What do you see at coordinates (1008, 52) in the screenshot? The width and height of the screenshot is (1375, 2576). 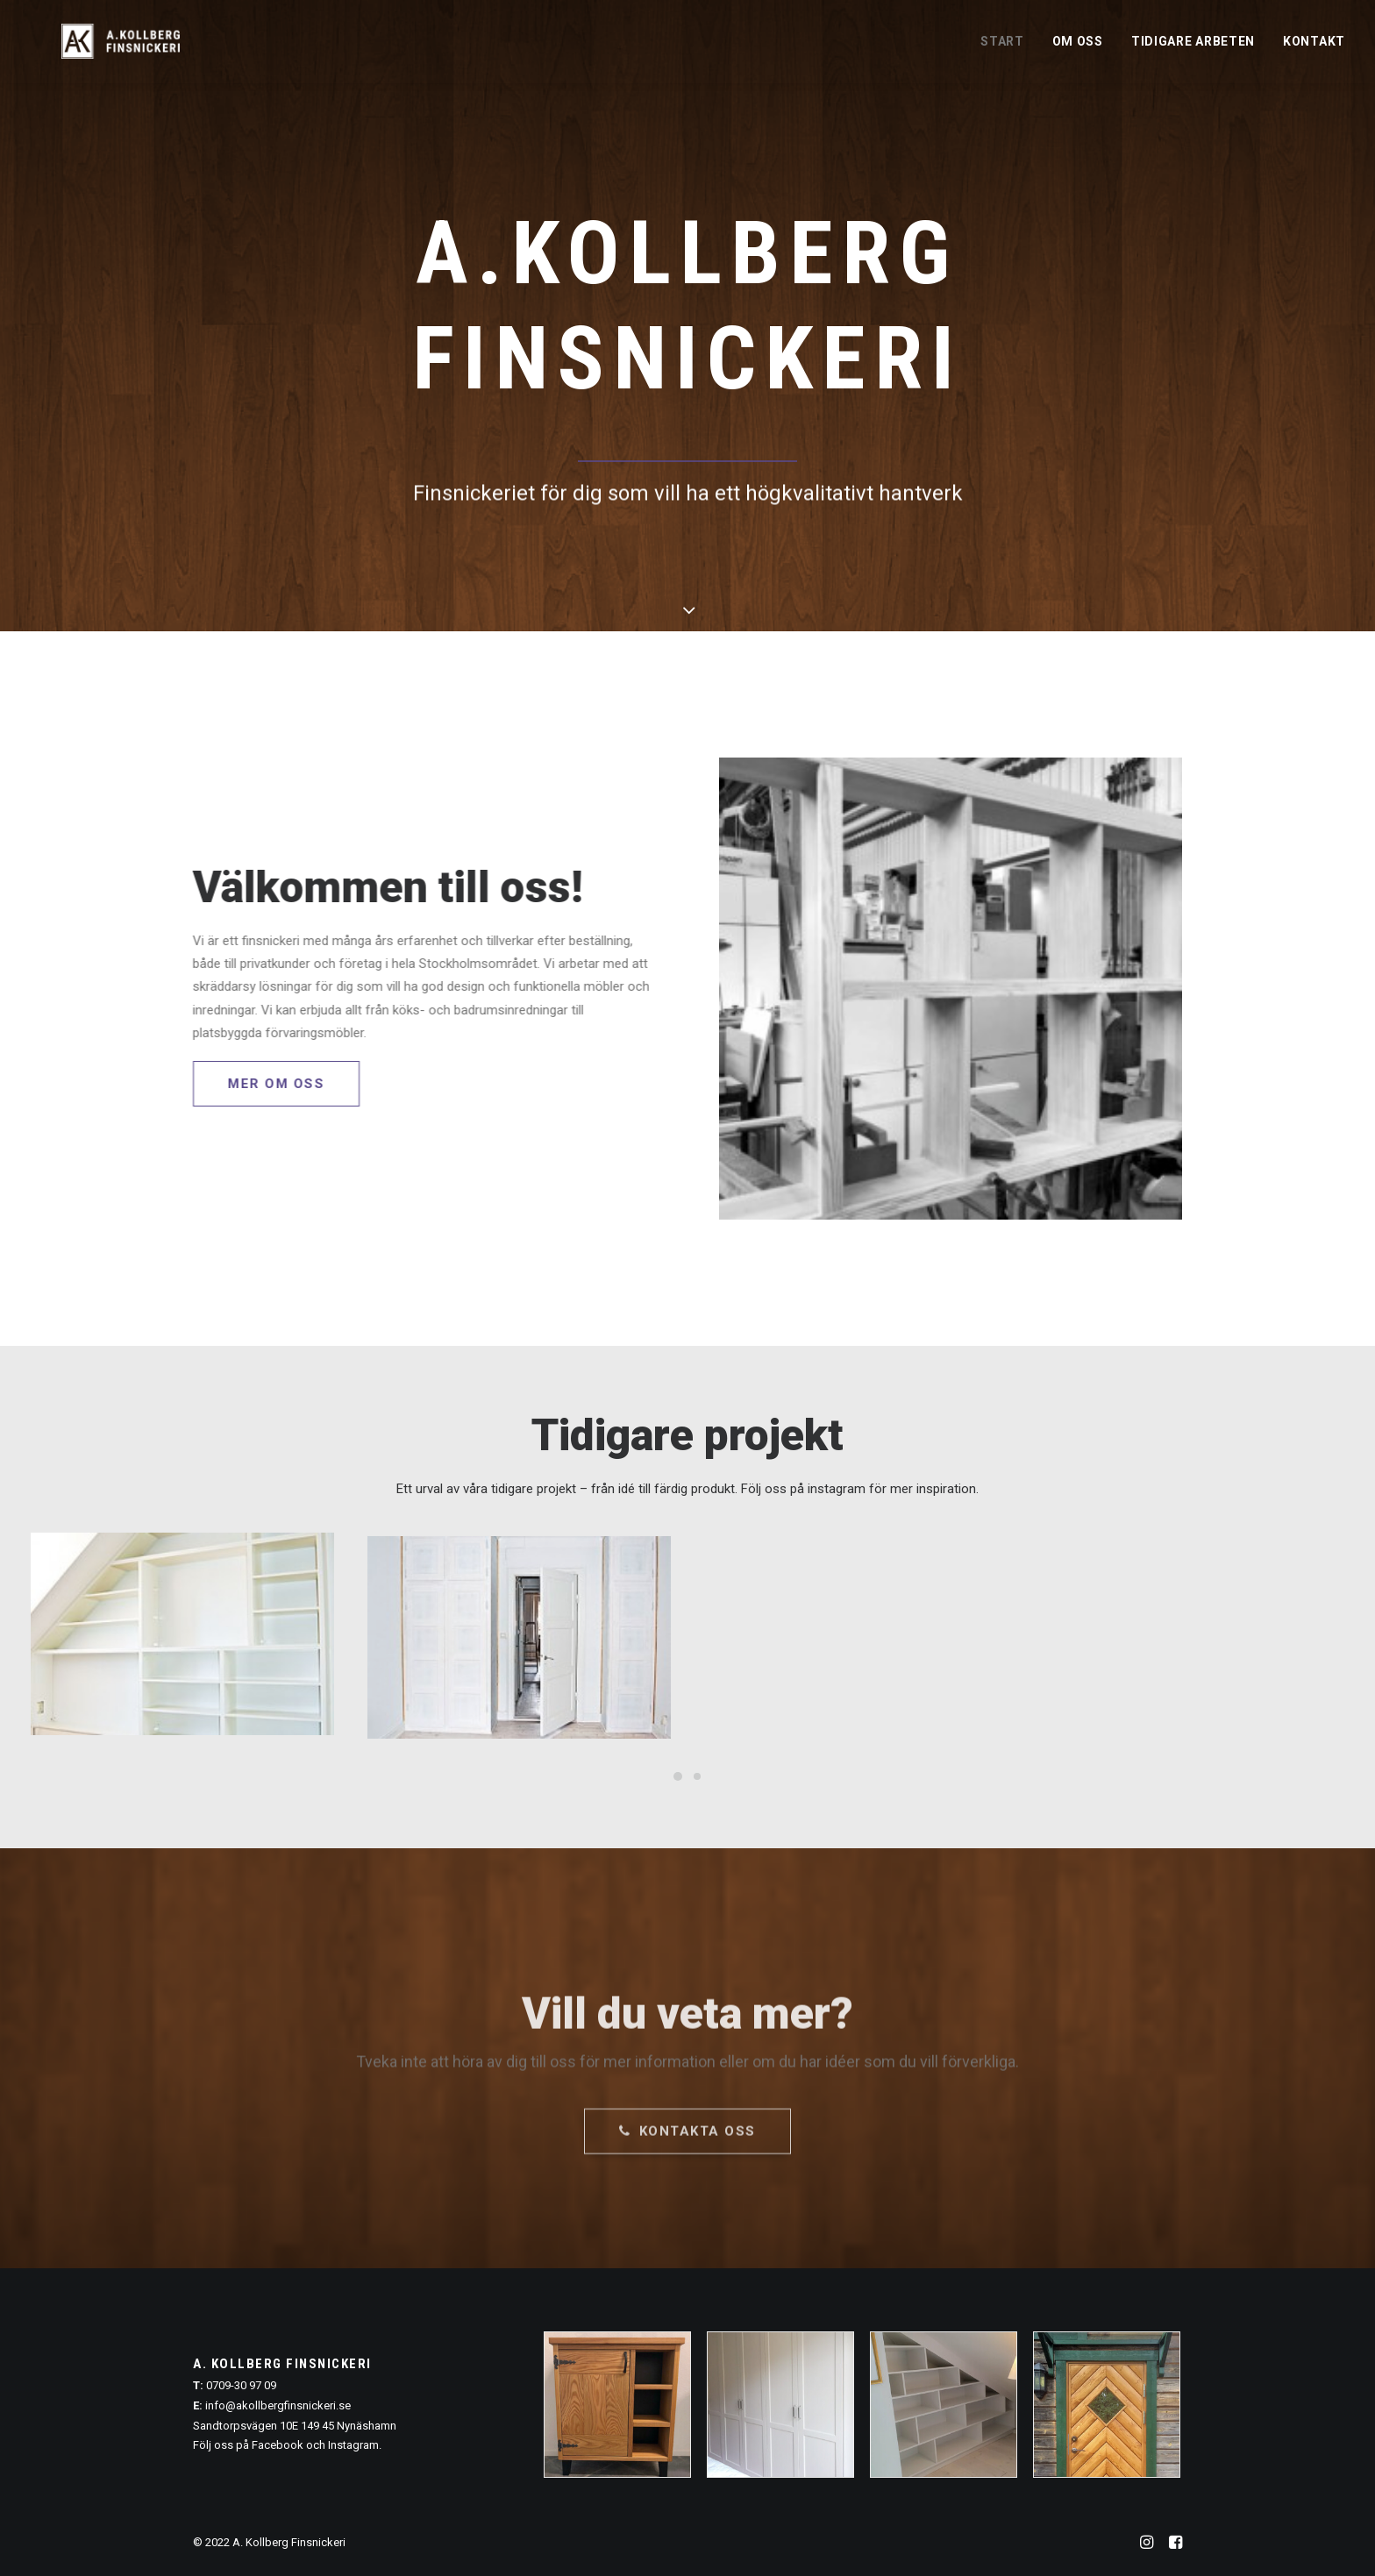 I see `[menuitem]` at bounding box center [1008, 52].